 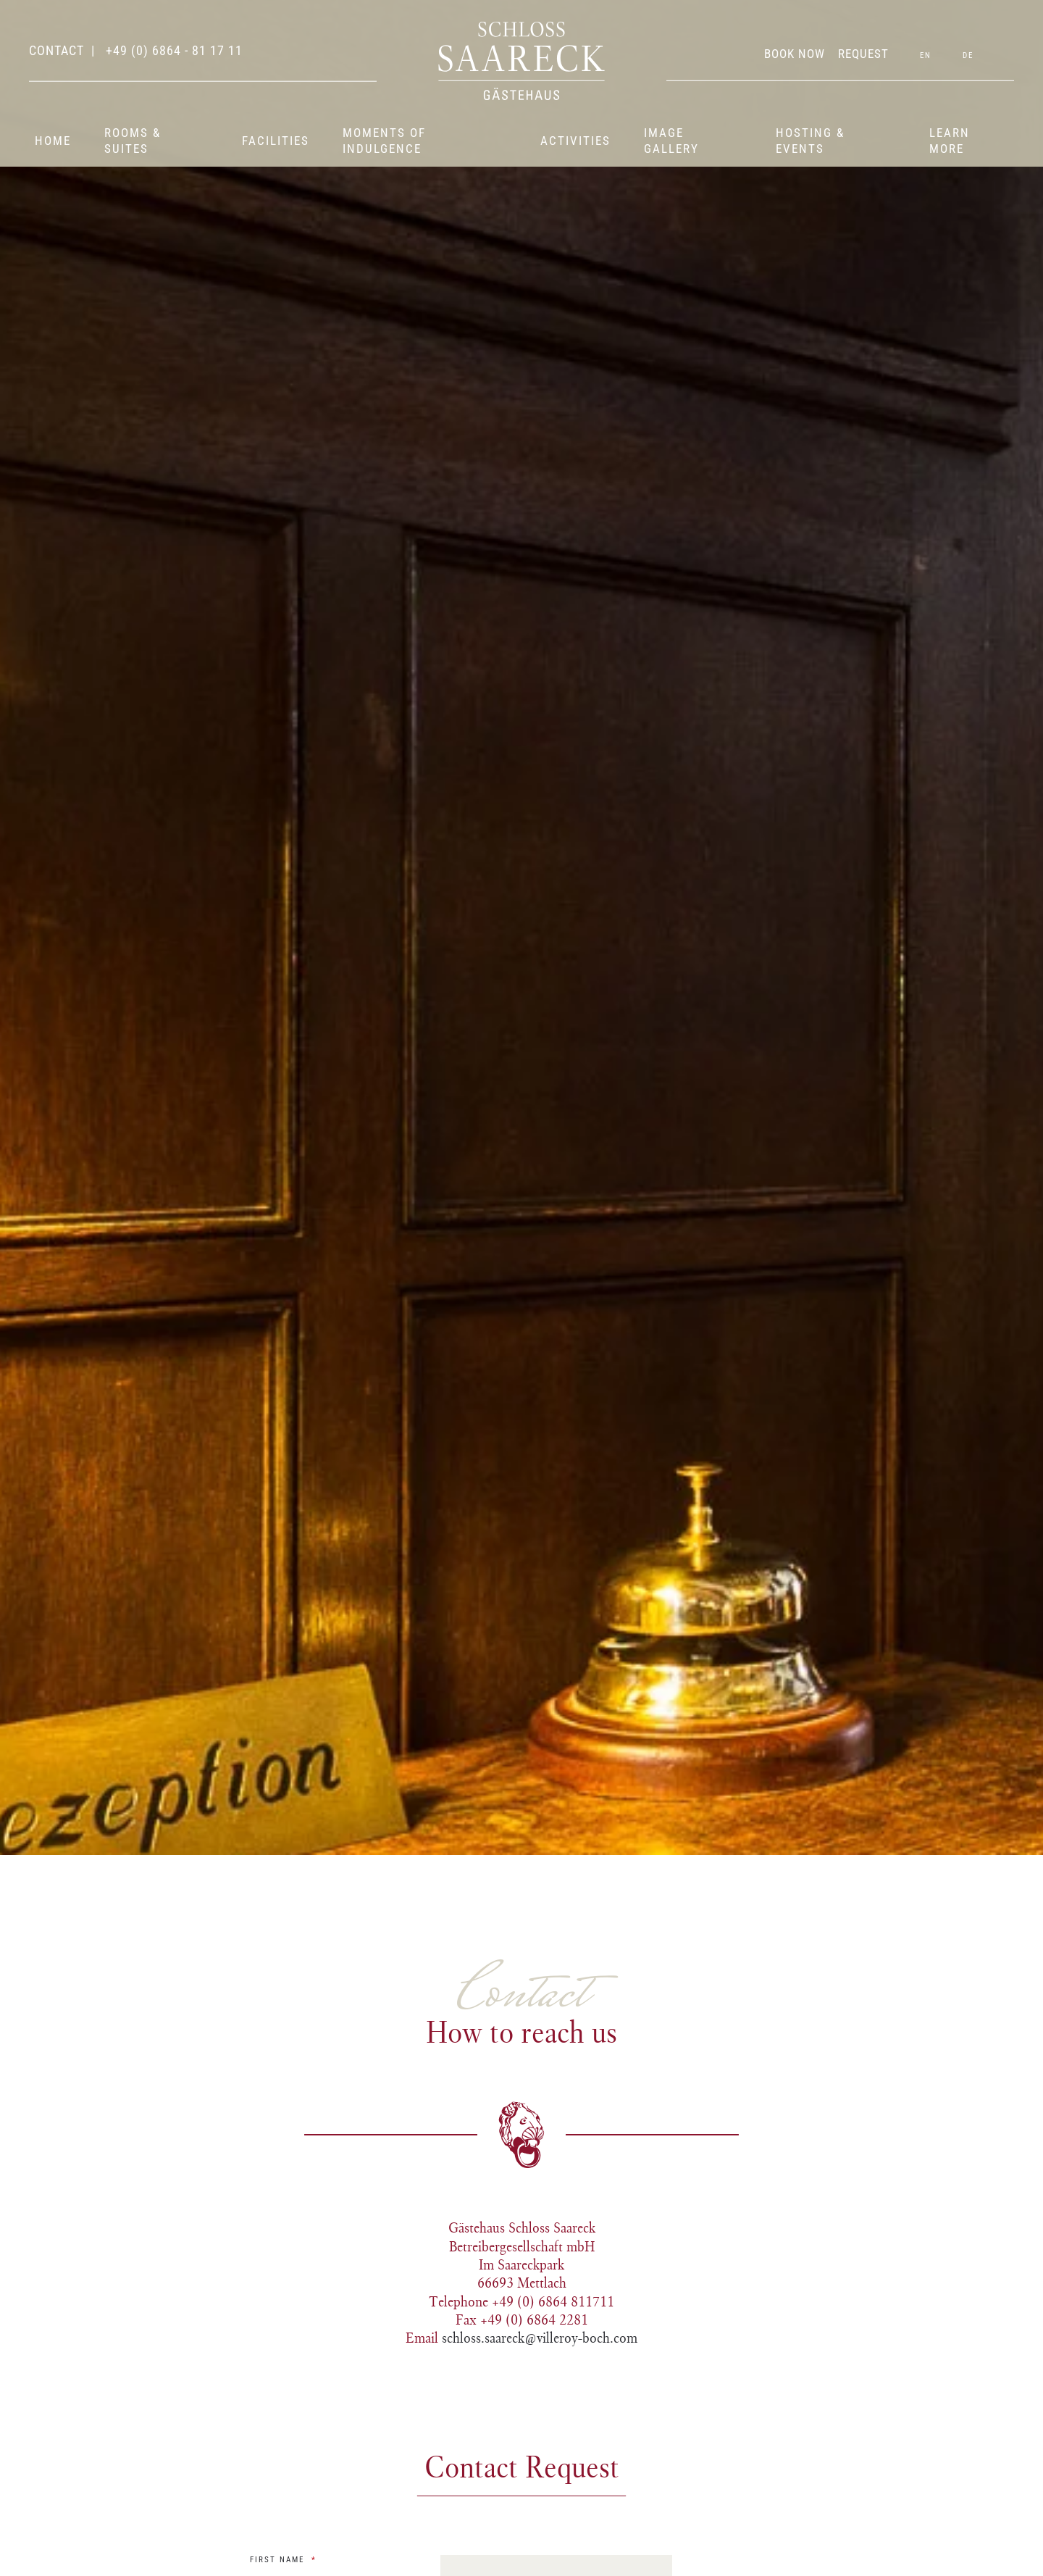 I want to click on Home, so click(x=53, y=140).